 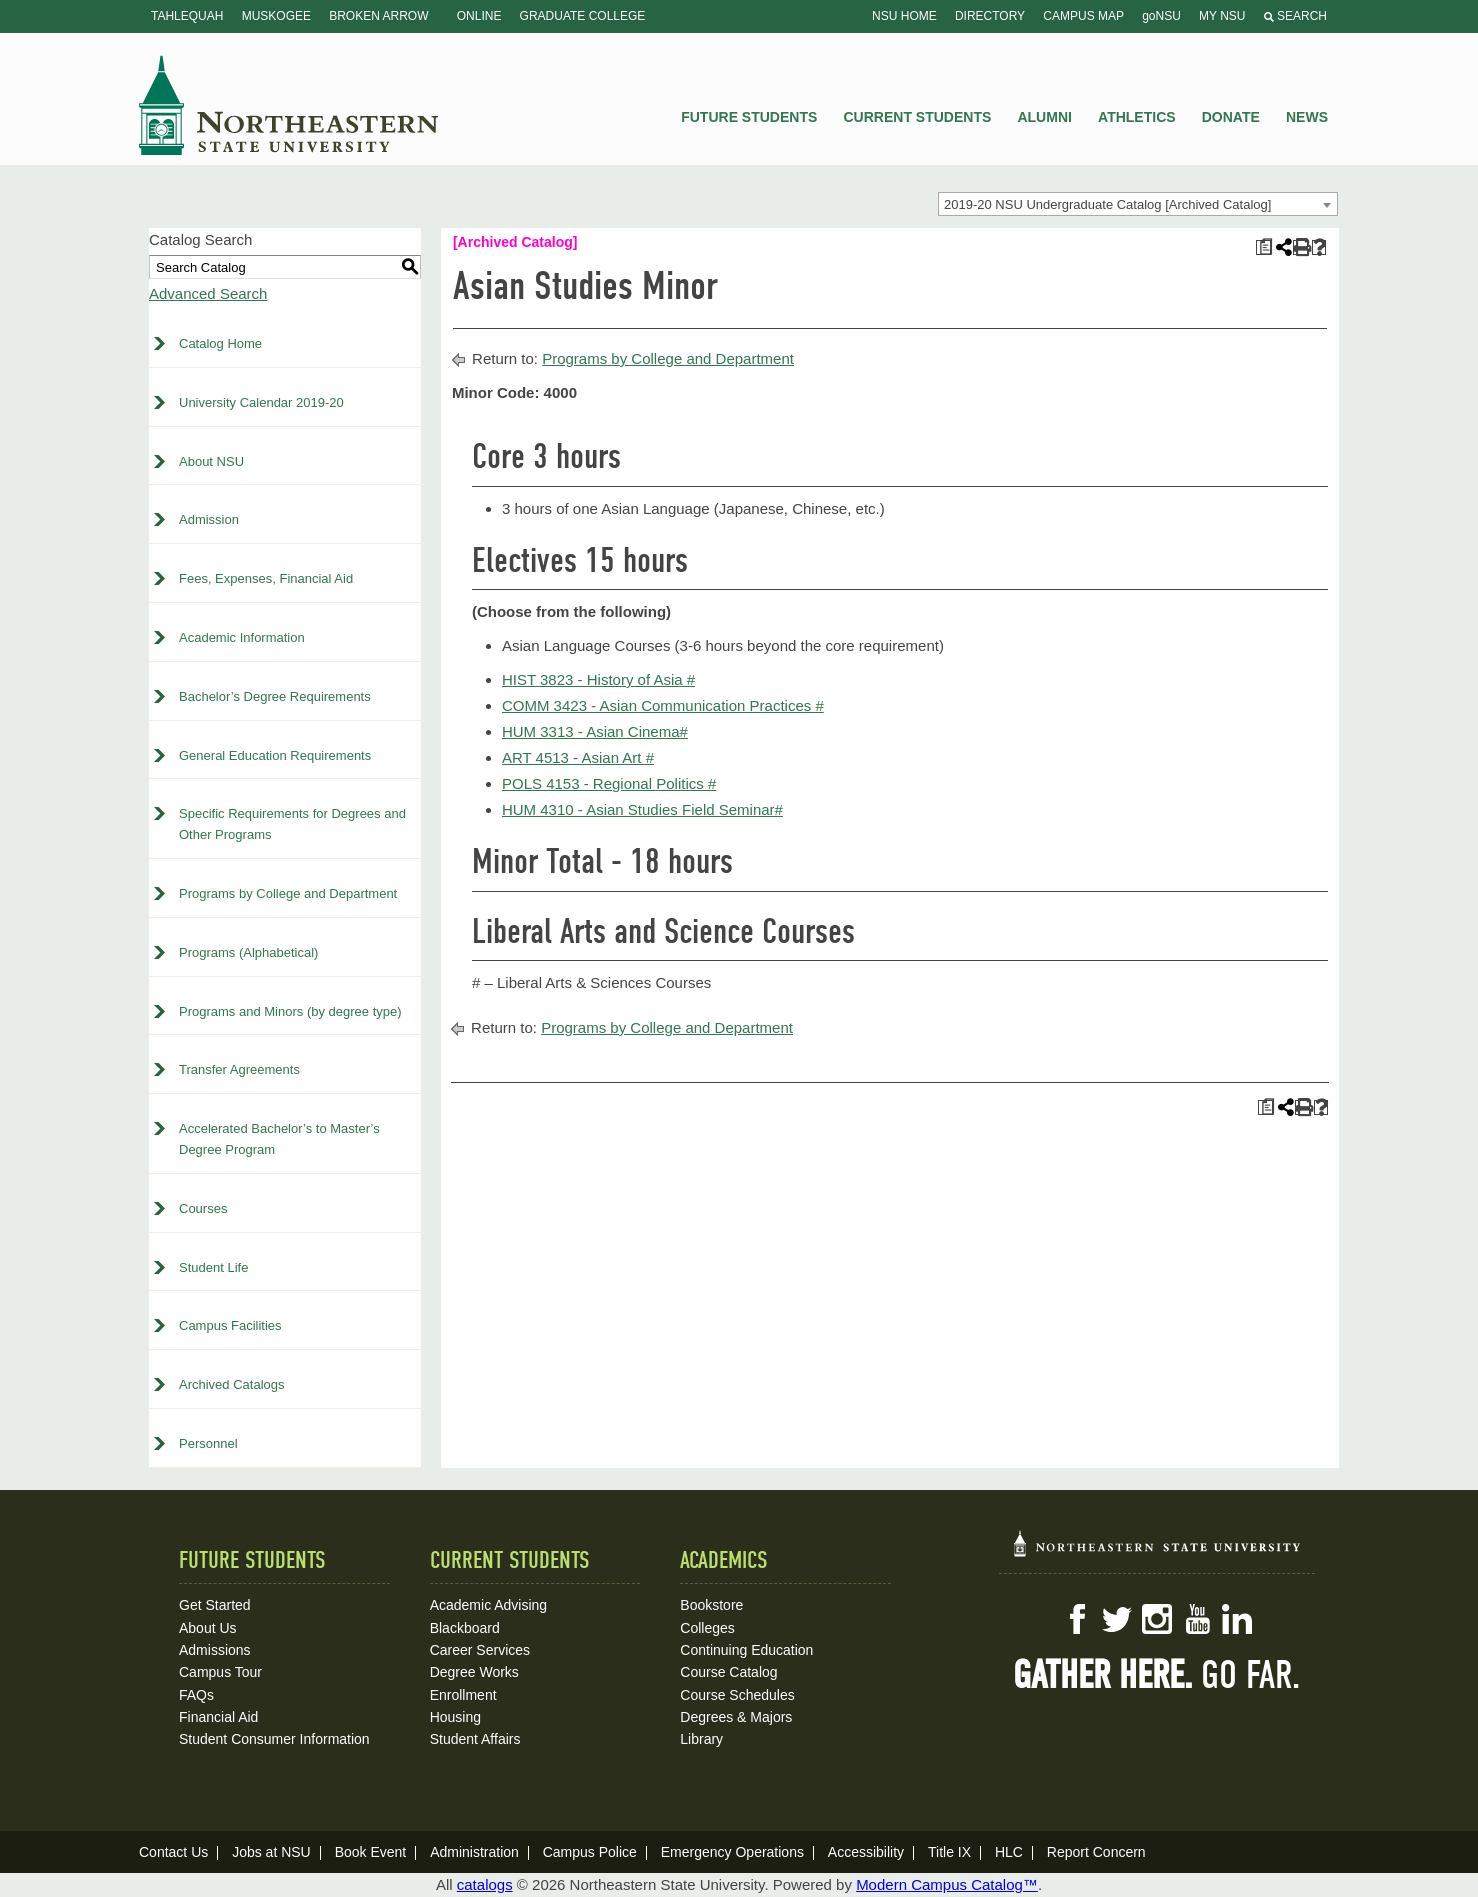 I want to click on Contact Us, so click(x=173, y=1852).